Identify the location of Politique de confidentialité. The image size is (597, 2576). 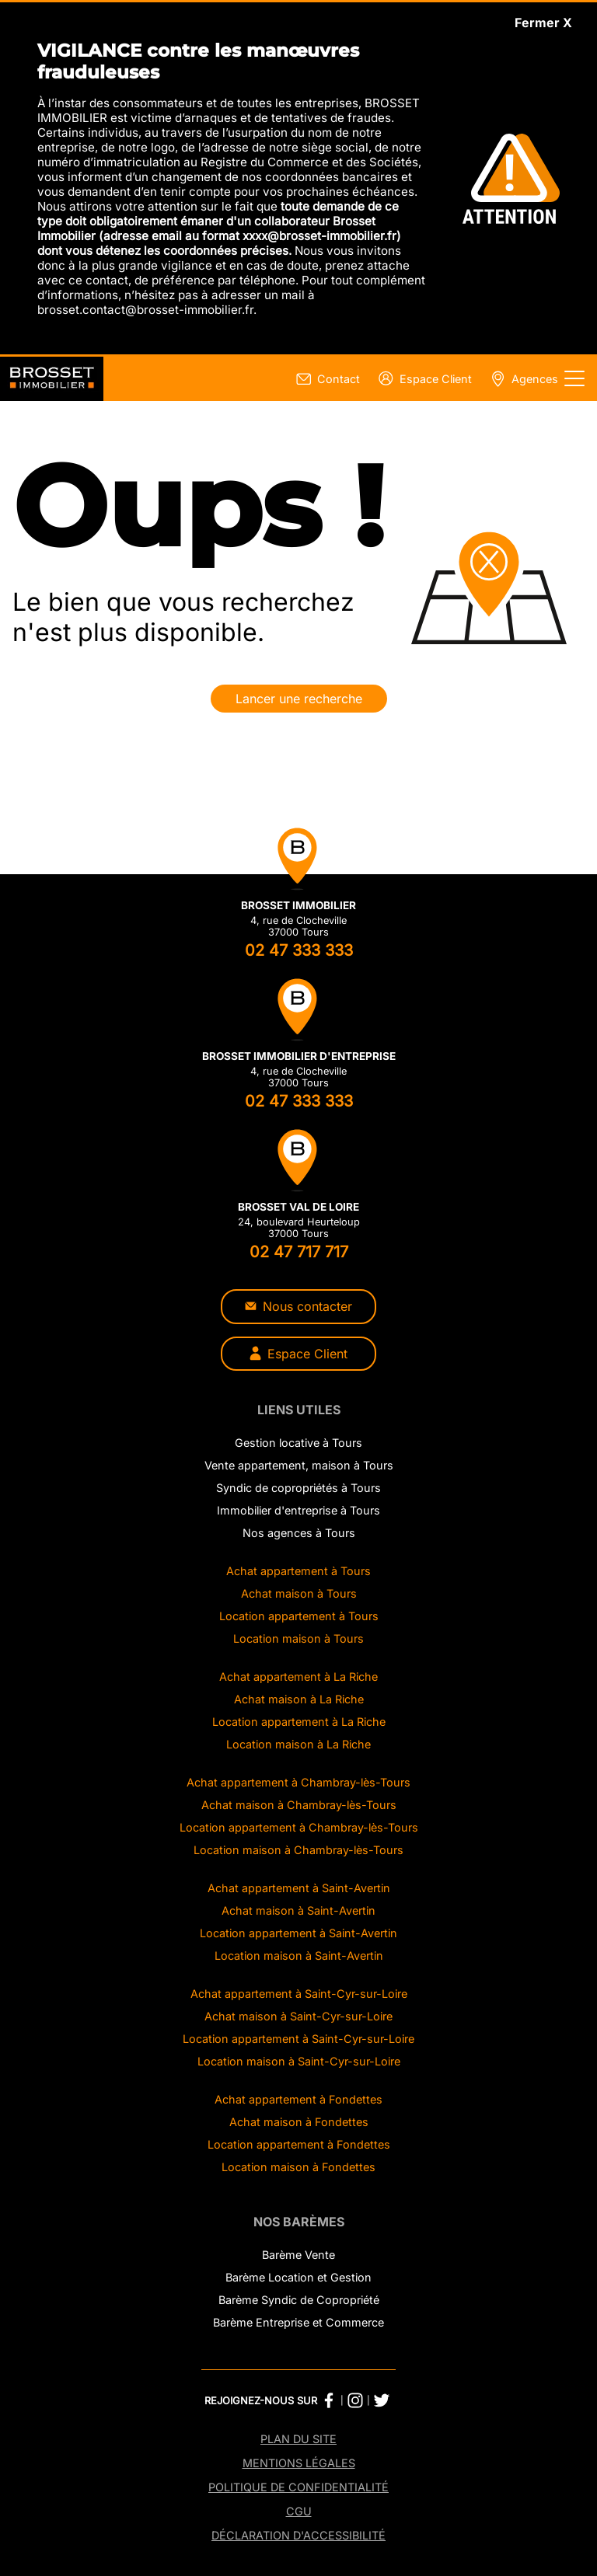
(298, 2487).